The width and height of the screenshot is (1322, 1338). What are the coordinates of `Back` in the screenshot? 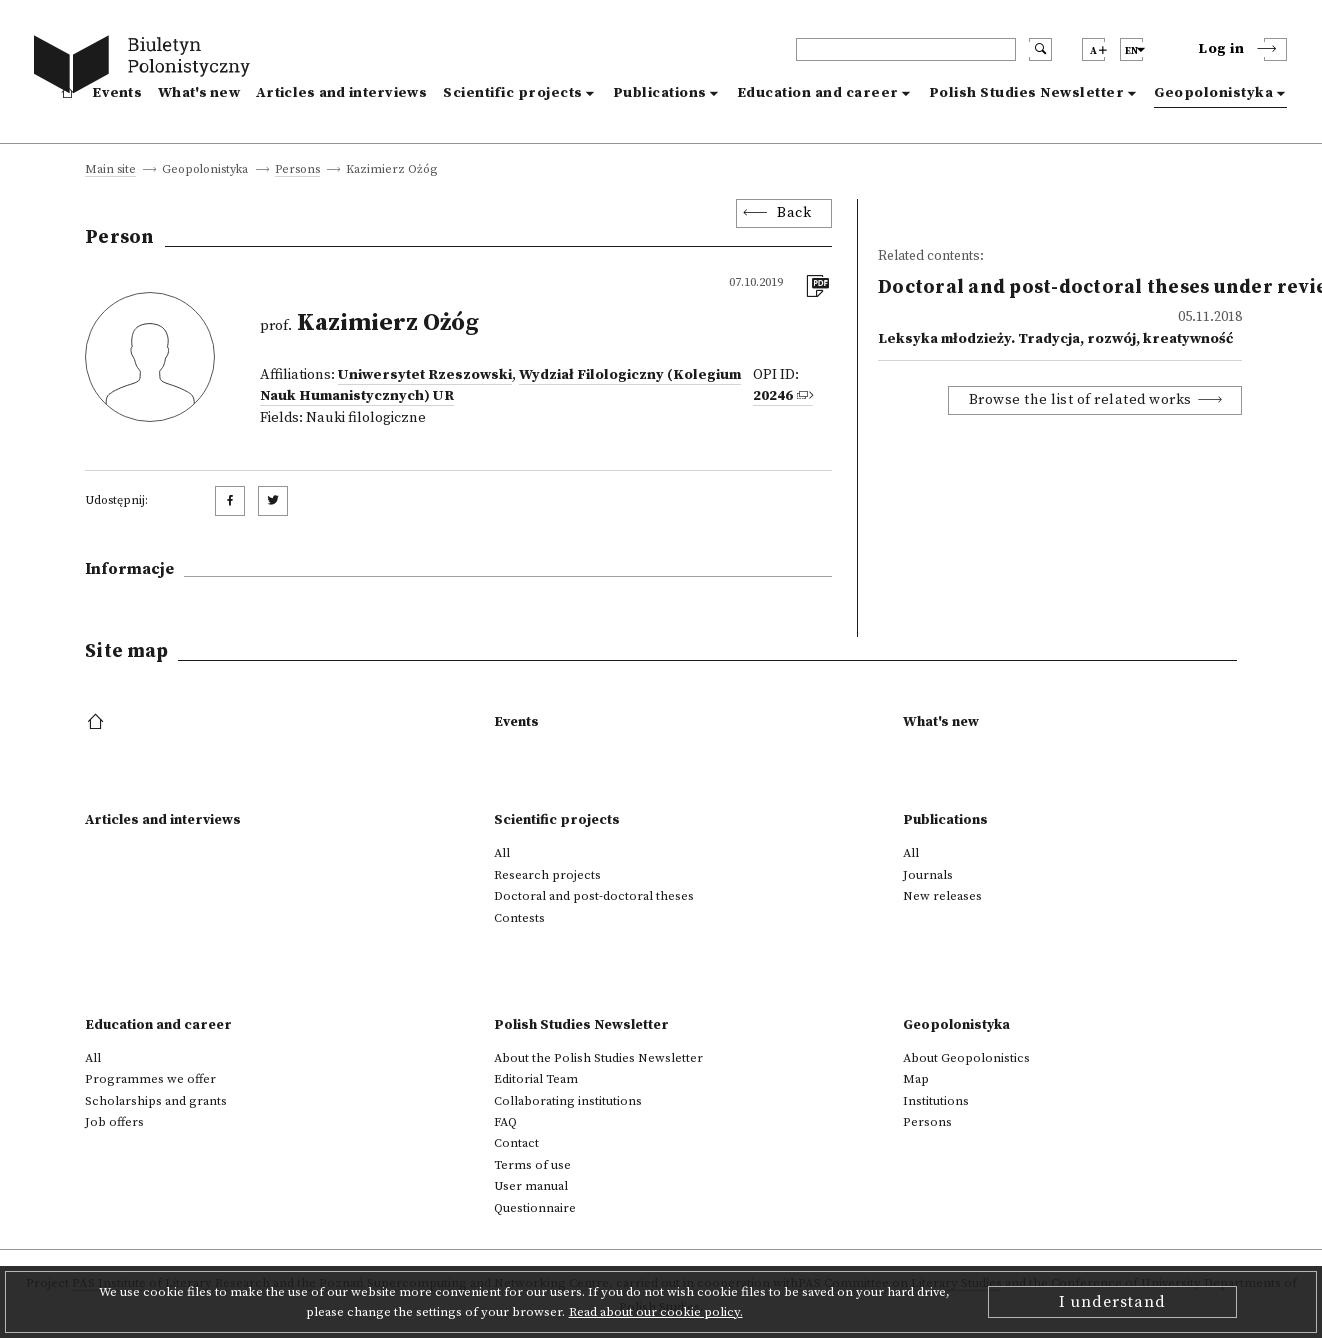 It's located at (794, 213).